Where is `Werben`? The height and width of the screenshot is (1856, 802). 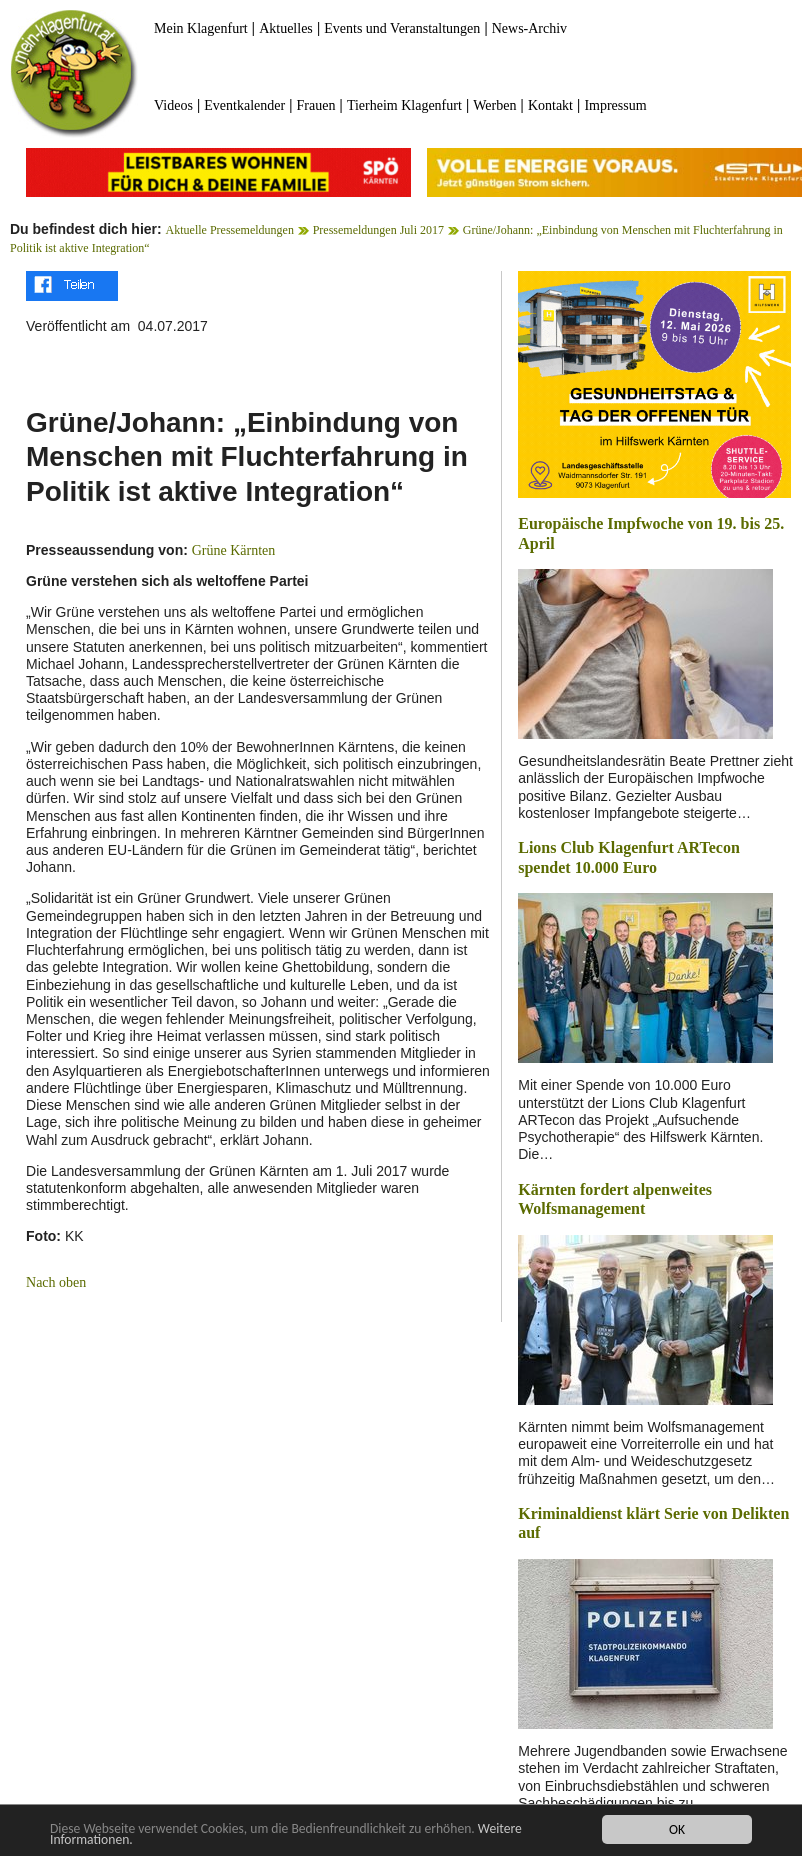 Werben is located at coordinates (494, 105).